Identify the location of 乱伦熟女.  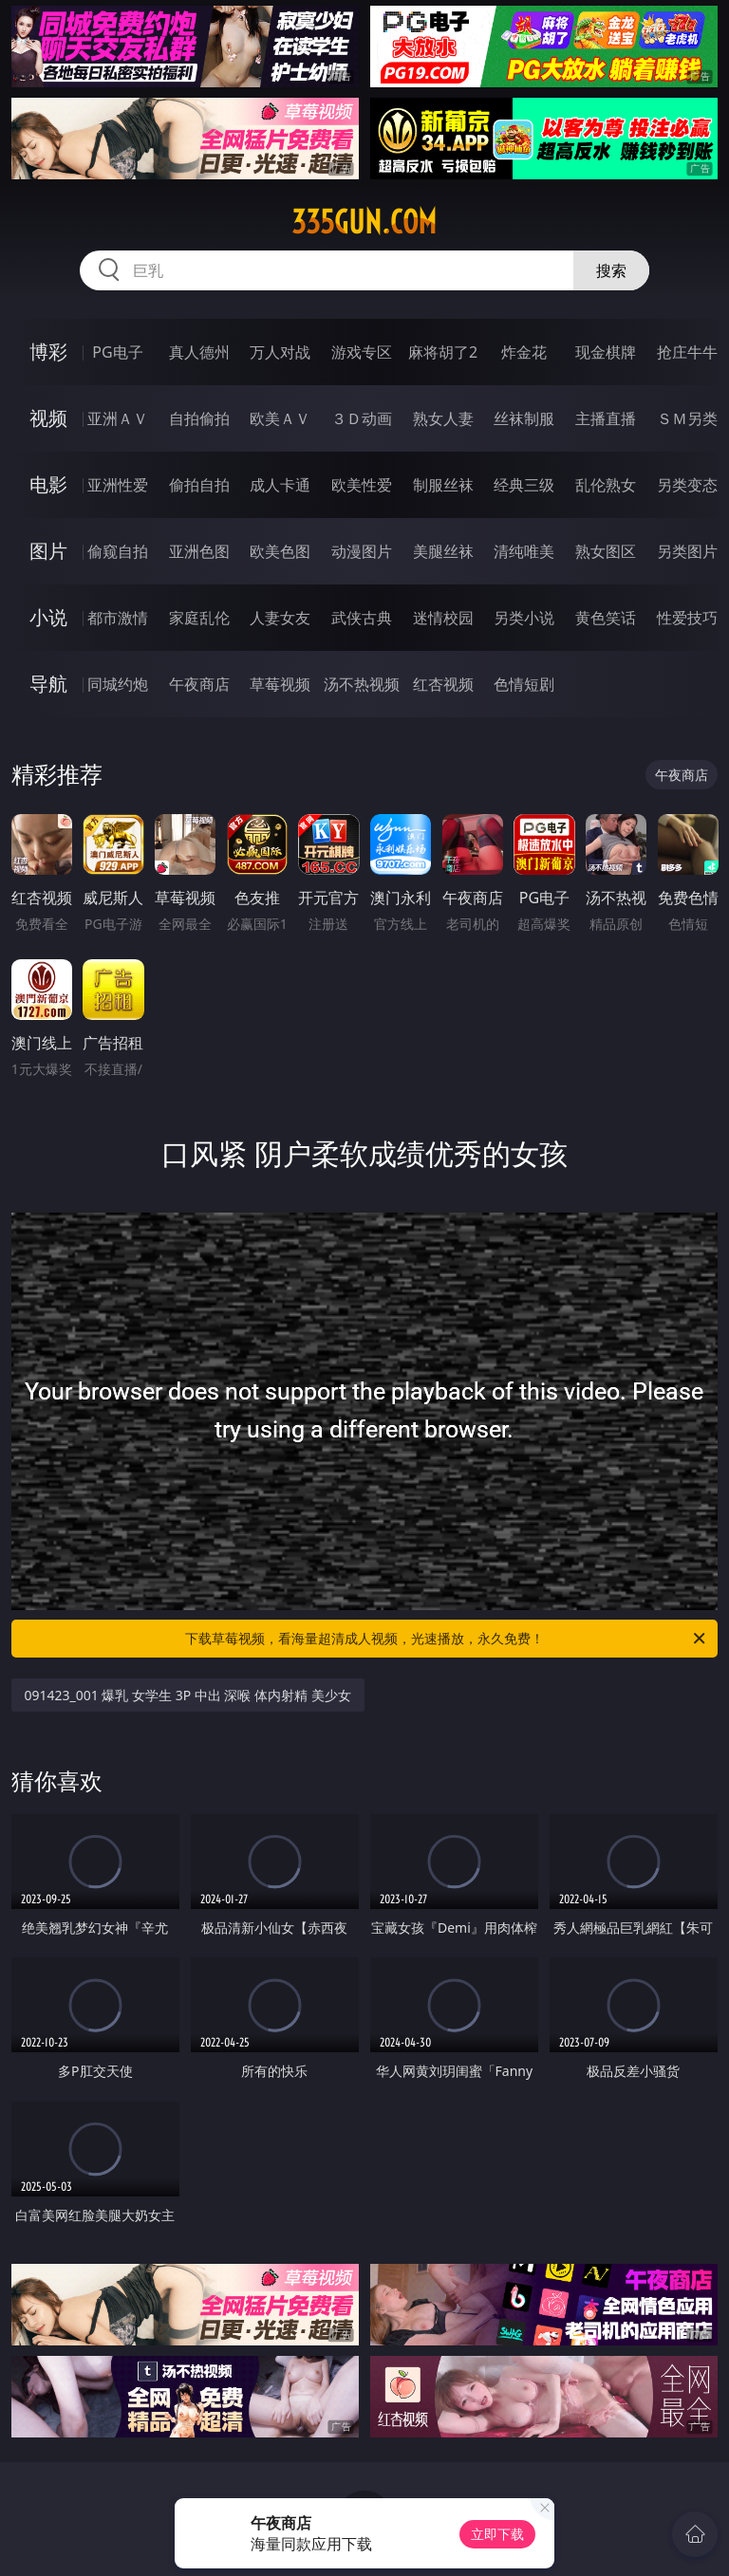
(605, 484).